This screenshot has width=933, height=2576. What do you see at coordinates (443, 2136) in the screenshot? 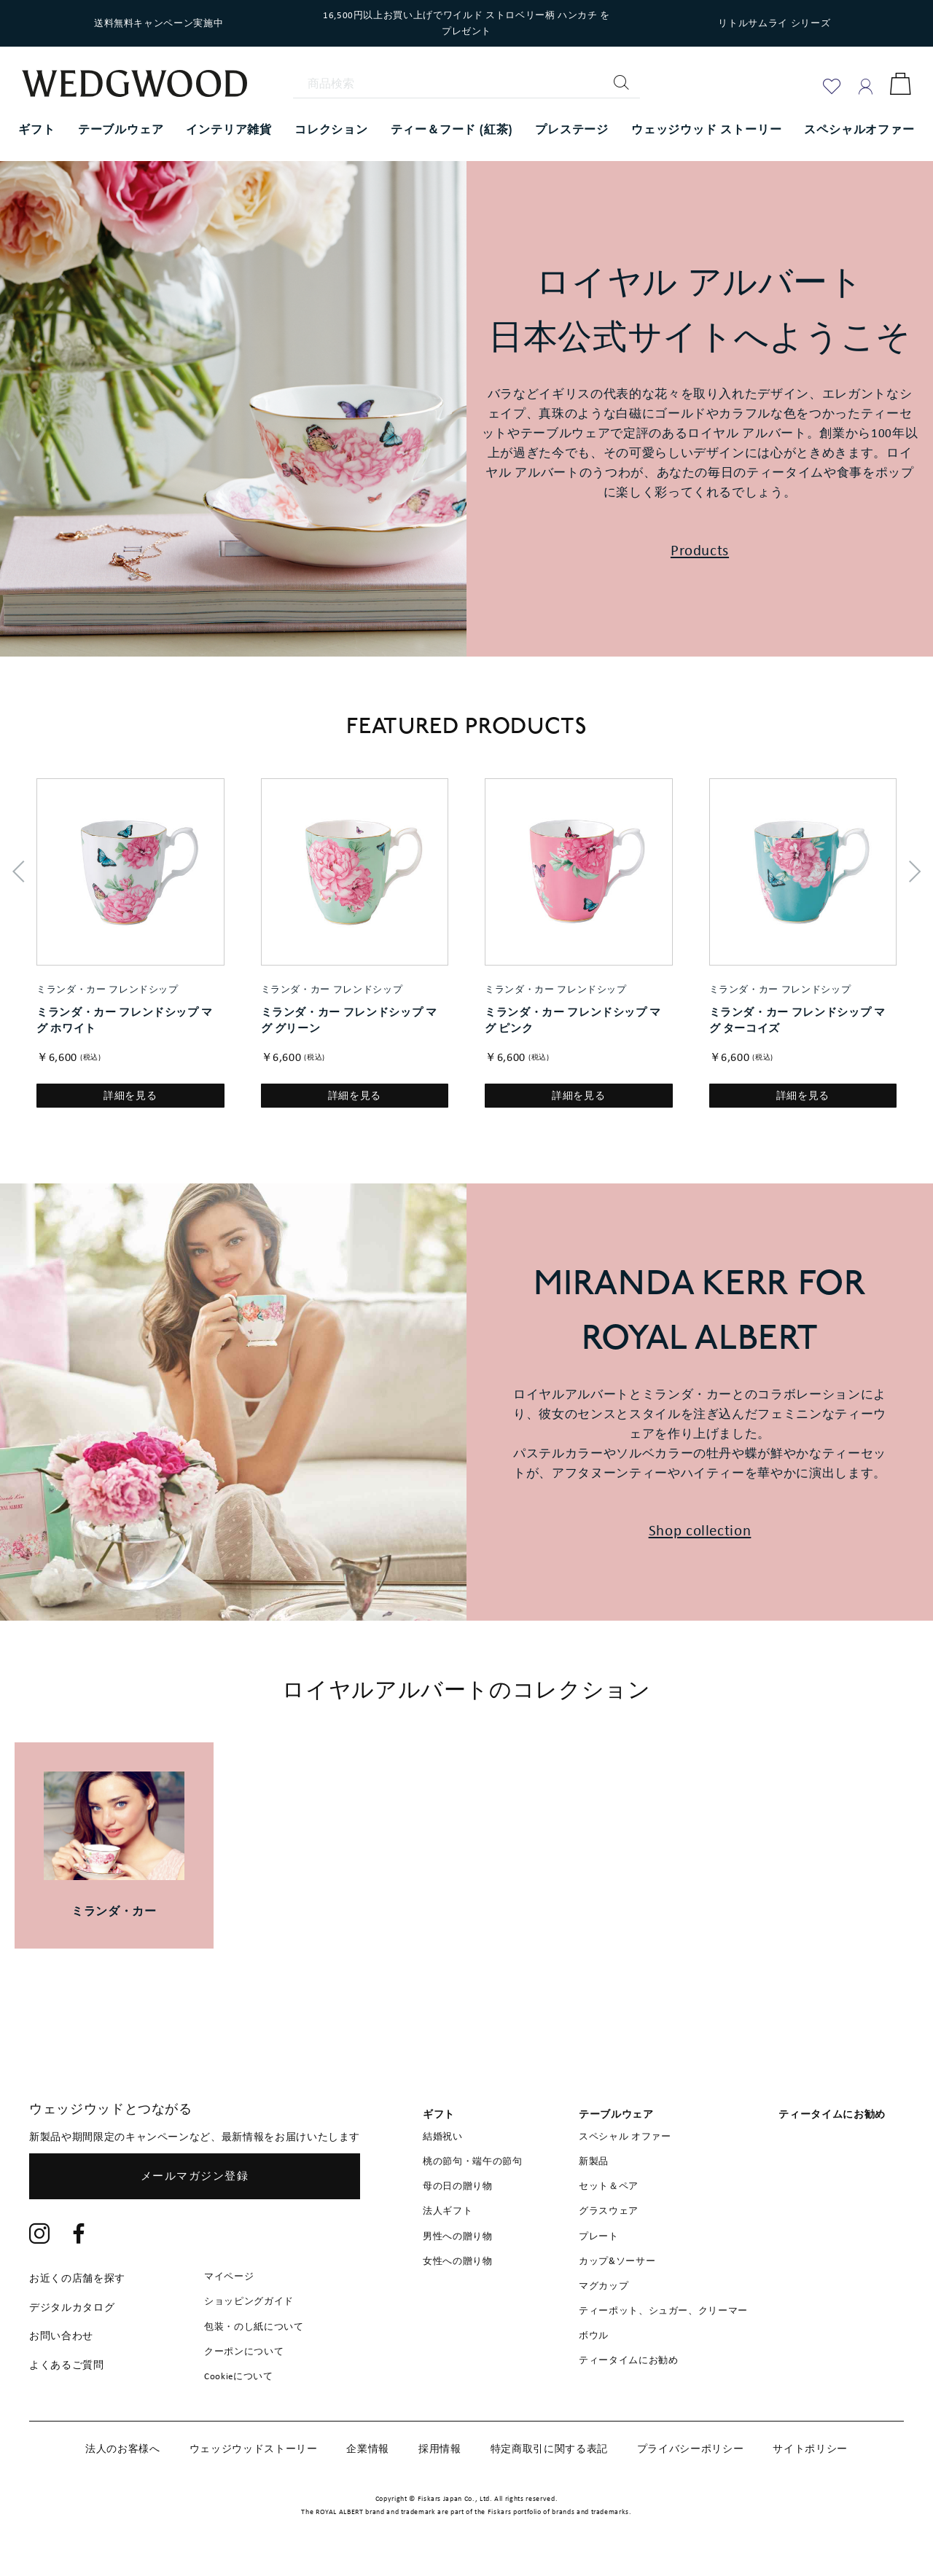
I see `結婚祝い` at bounding box center [443, 2136].